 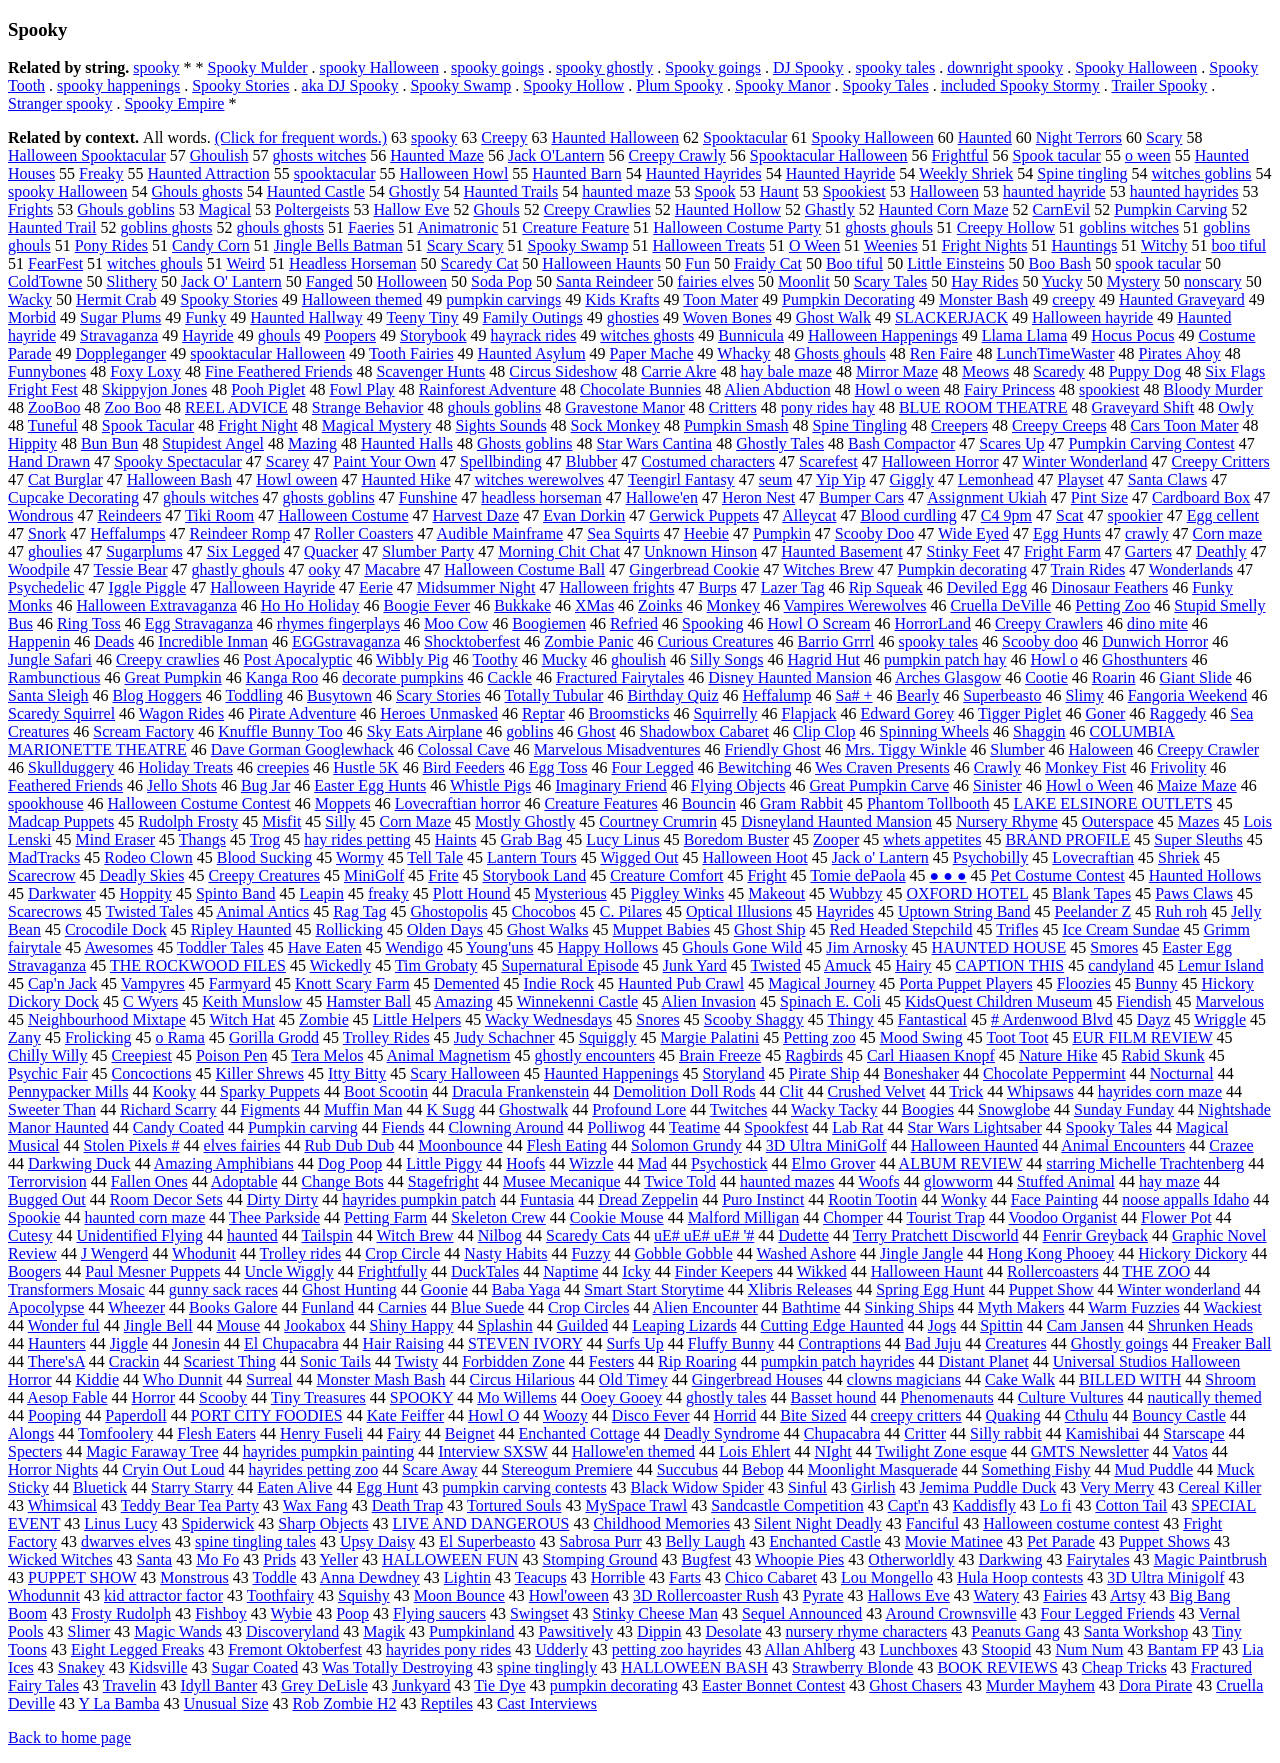 I want to click on Hayride, so click(x=208, y=335).